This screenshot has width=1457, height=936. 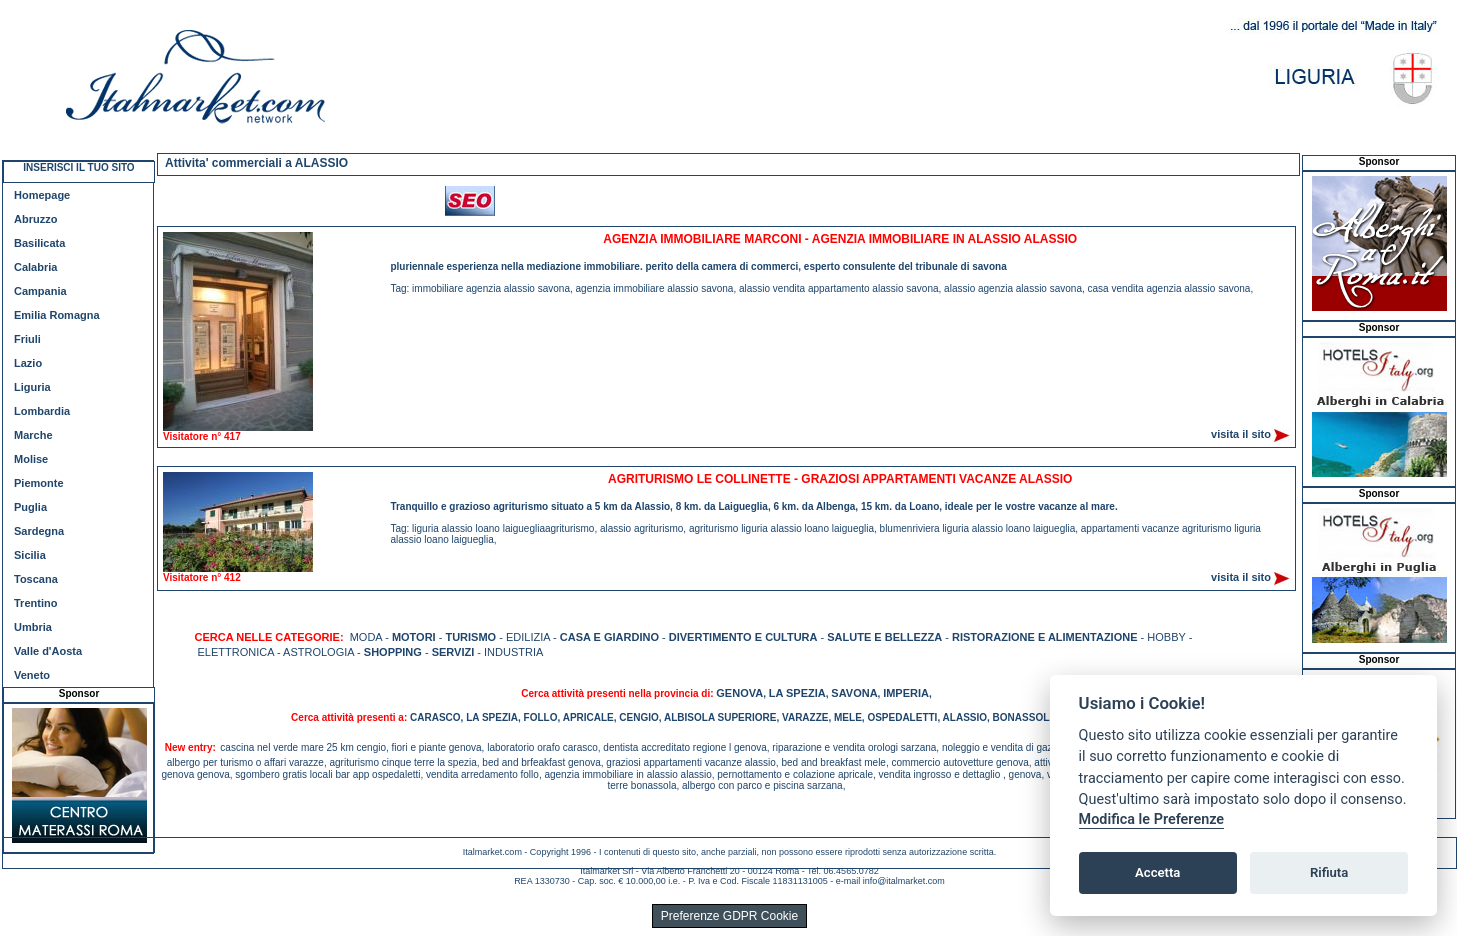 What do you see at coordinates (31, 459) in the screenshot?
I see `Molise` at bounding box center [31, 459].